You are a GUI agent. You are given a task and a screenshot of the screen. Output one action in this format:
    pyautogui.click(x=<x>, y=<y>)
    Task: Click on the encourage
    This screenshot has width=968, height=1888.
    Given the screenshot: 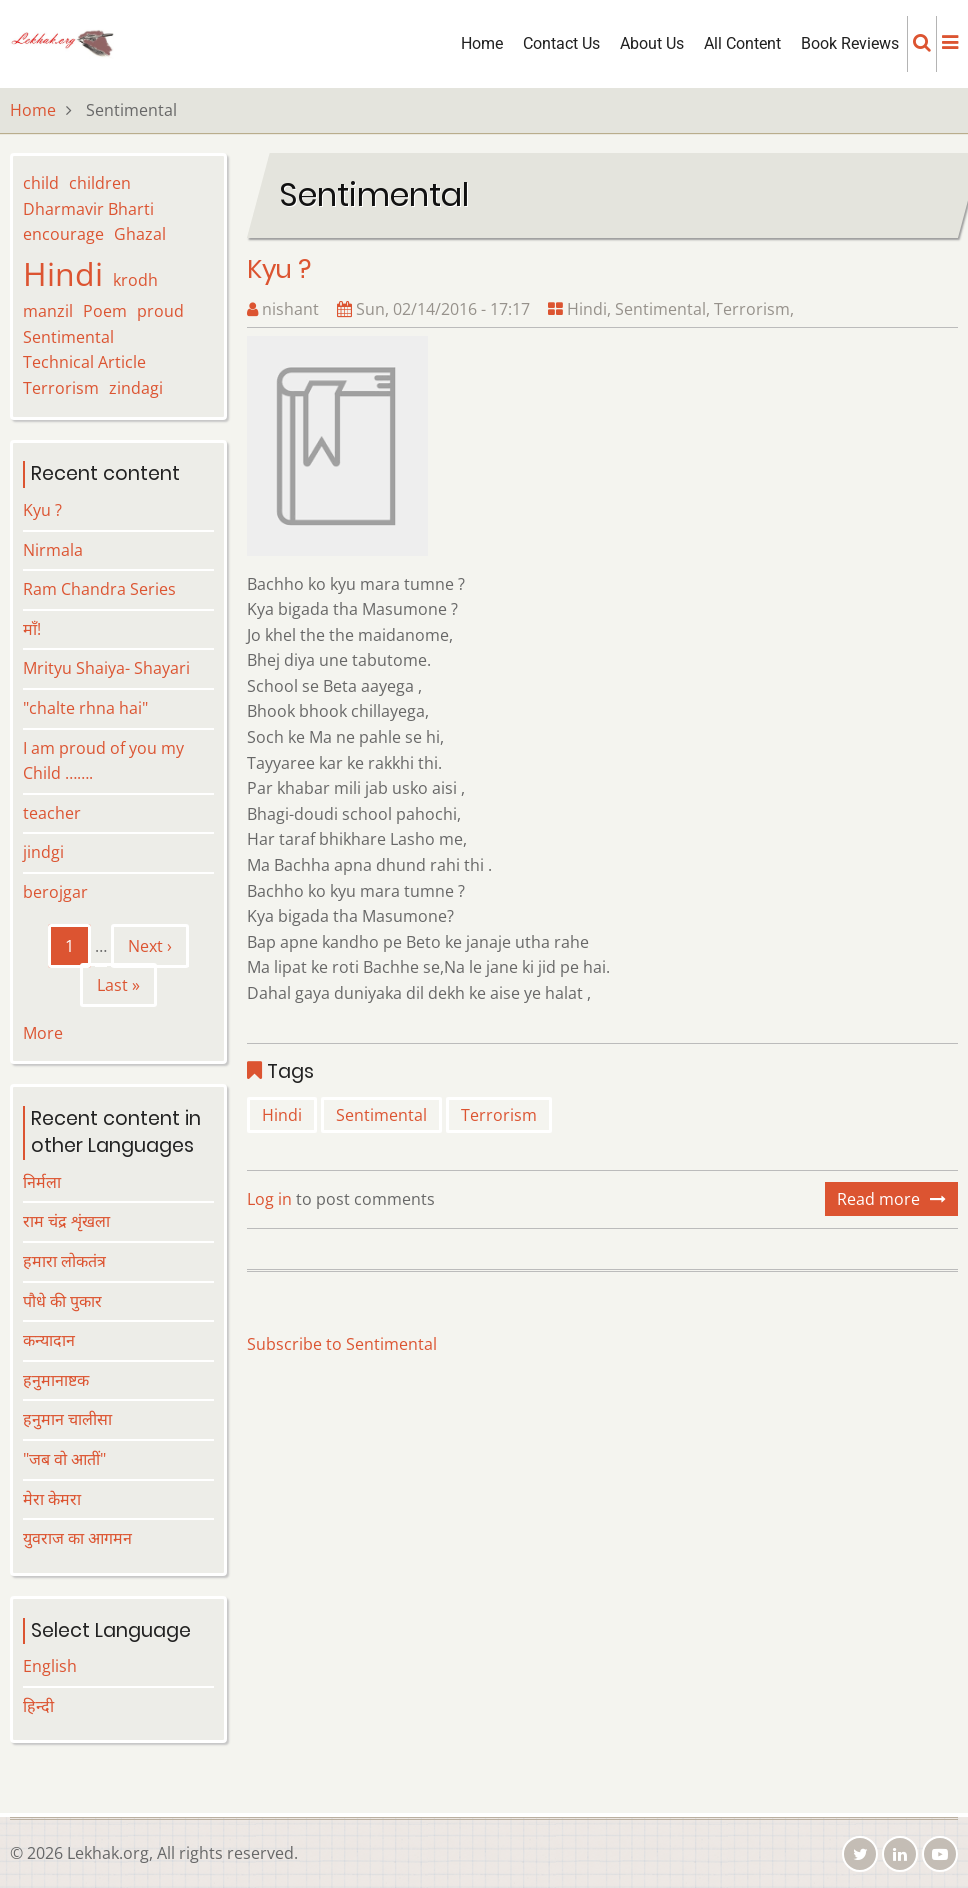 What is the action you would take?
    pyautogui.click(x=63, y=234)
    